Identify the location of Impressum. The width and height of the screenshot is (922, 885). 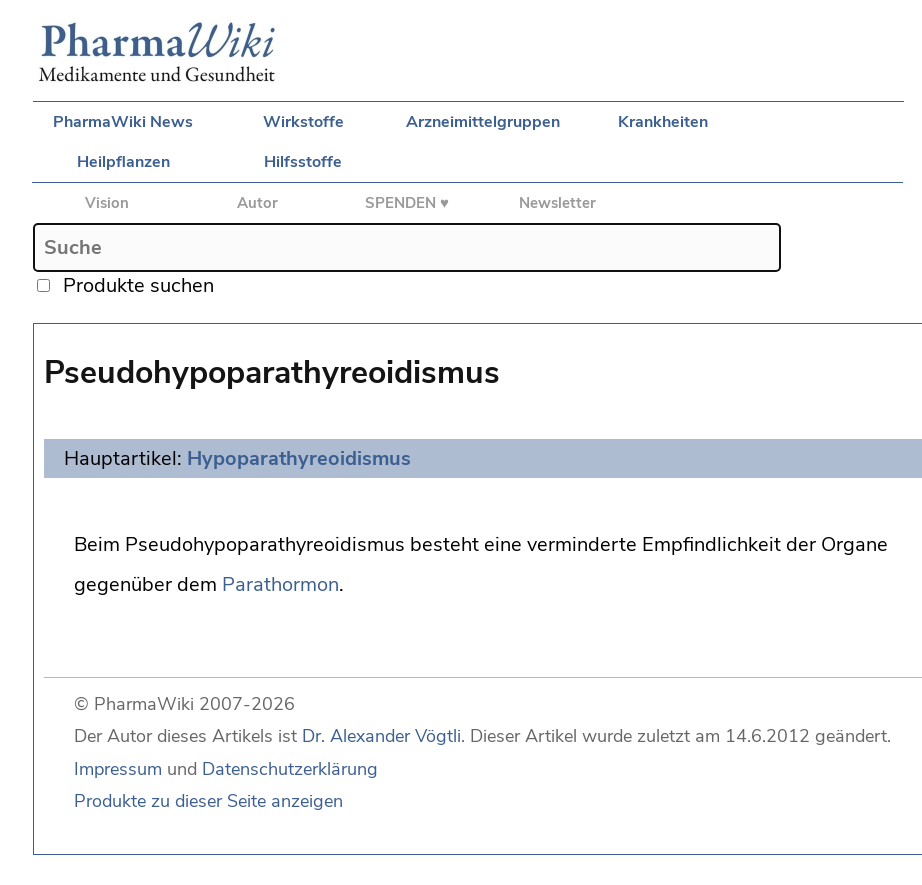
(118, 769).